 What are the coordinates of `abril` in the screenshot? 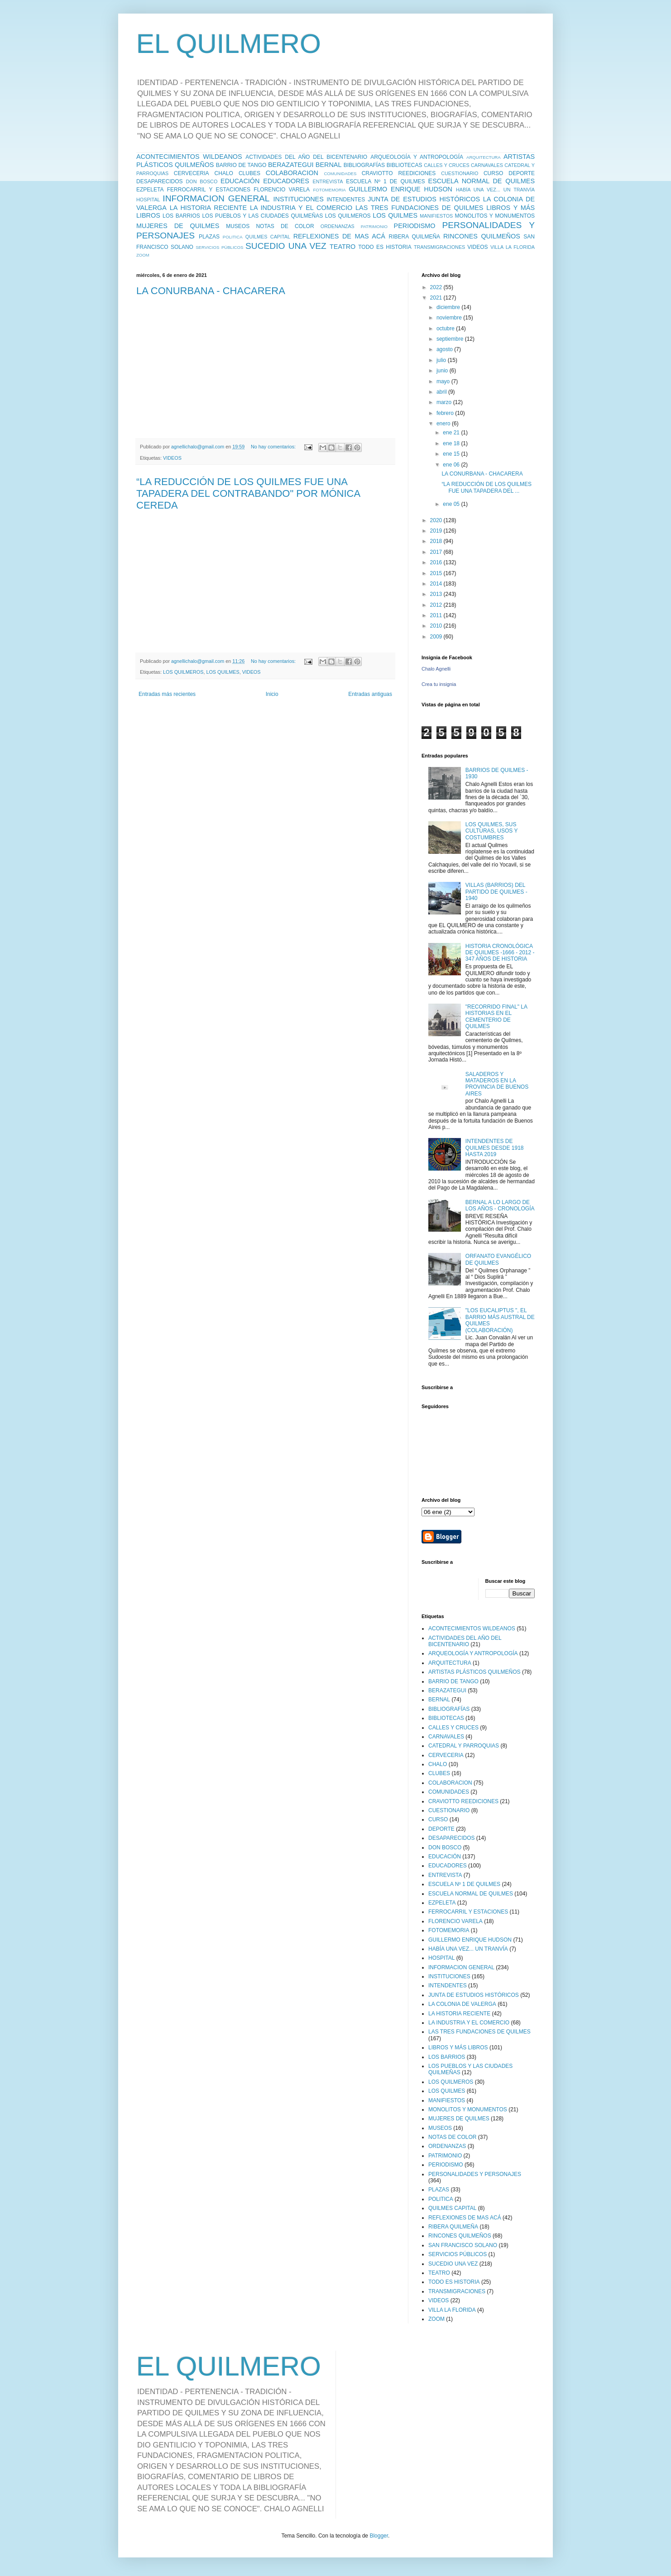 It's located at (442, 392).